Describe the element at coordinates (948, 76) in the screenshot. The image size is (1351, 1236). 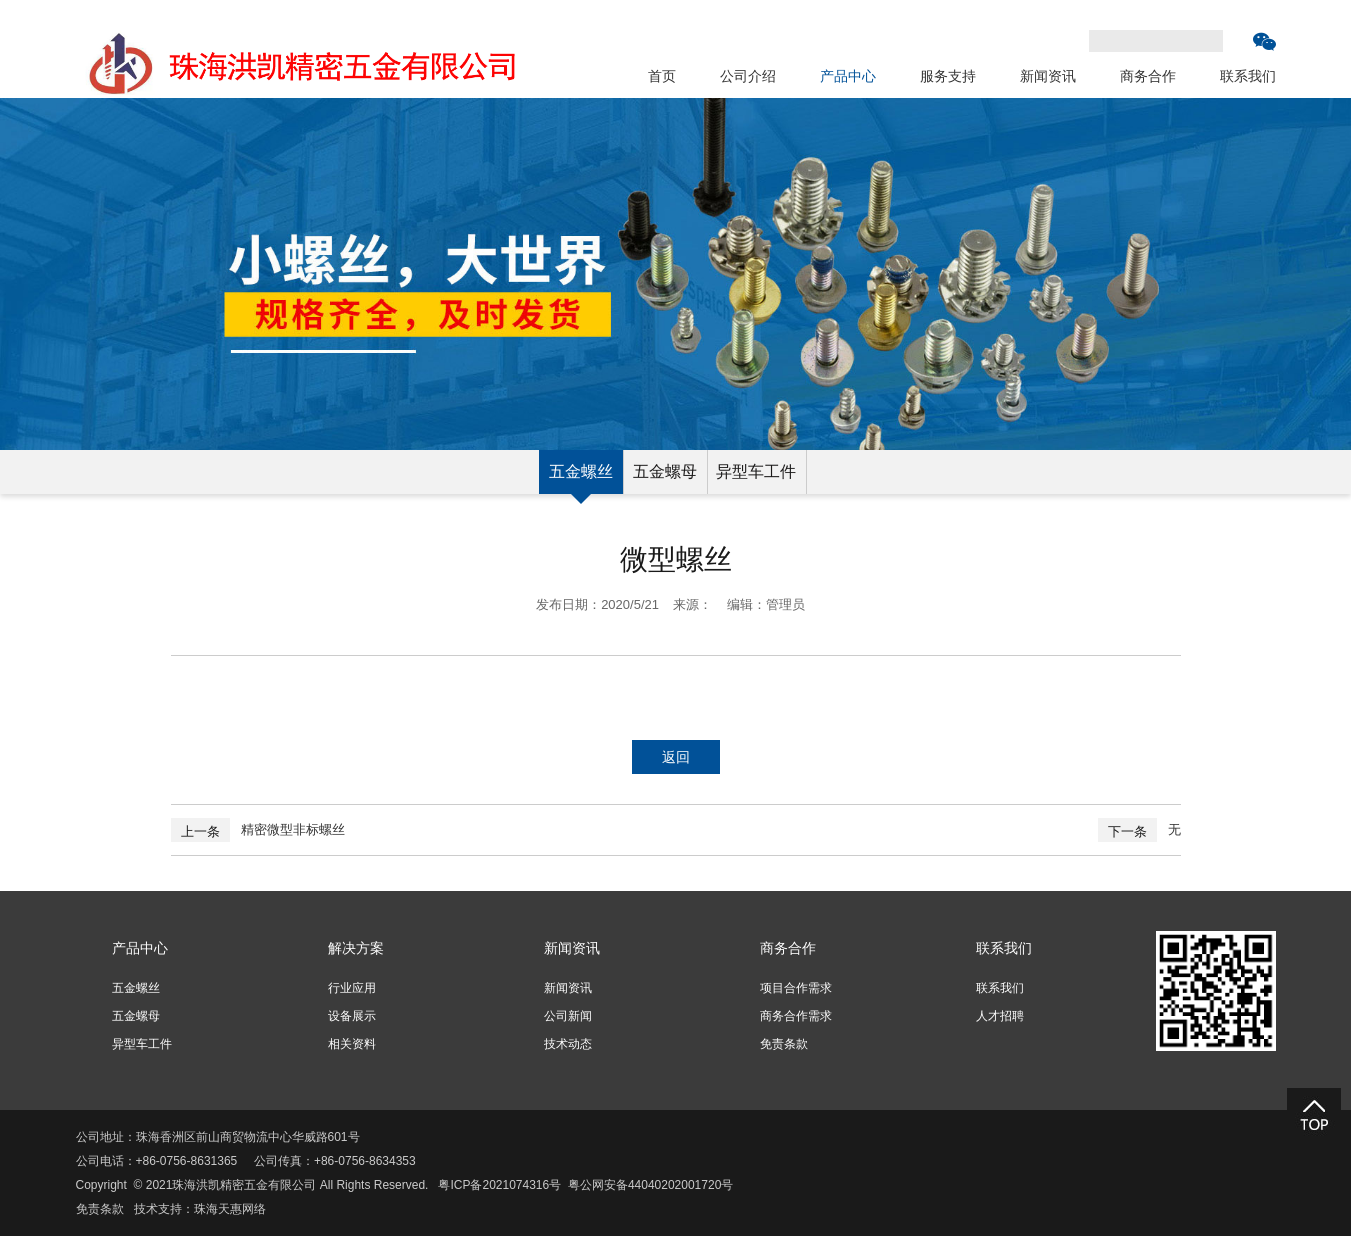
I see `服务支持` at that location.